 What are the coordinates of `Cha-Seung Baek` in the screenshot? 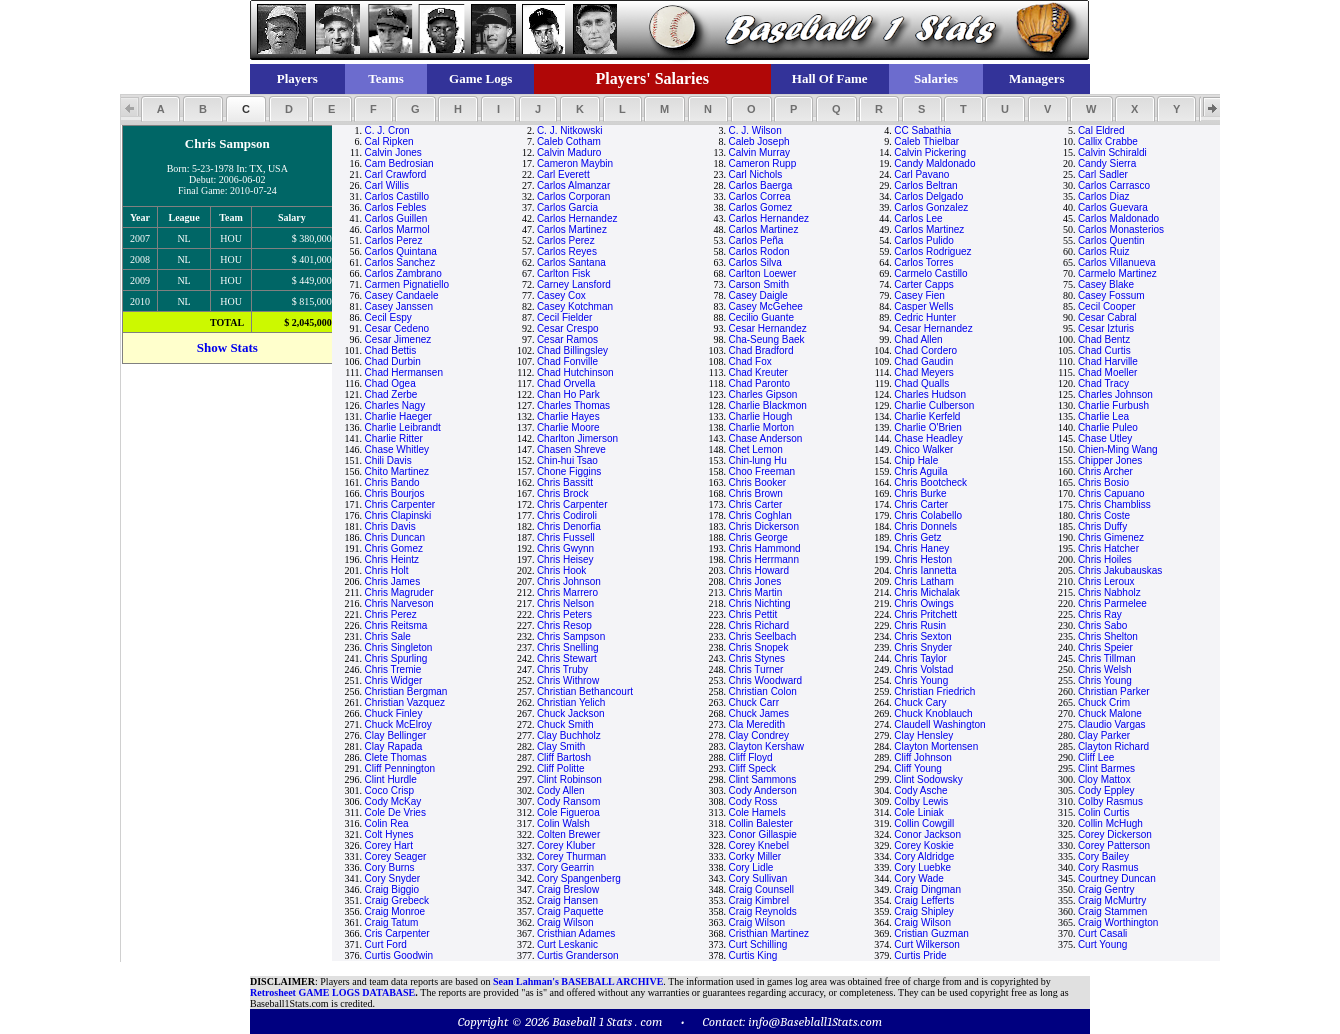 It's located at (766, 339).